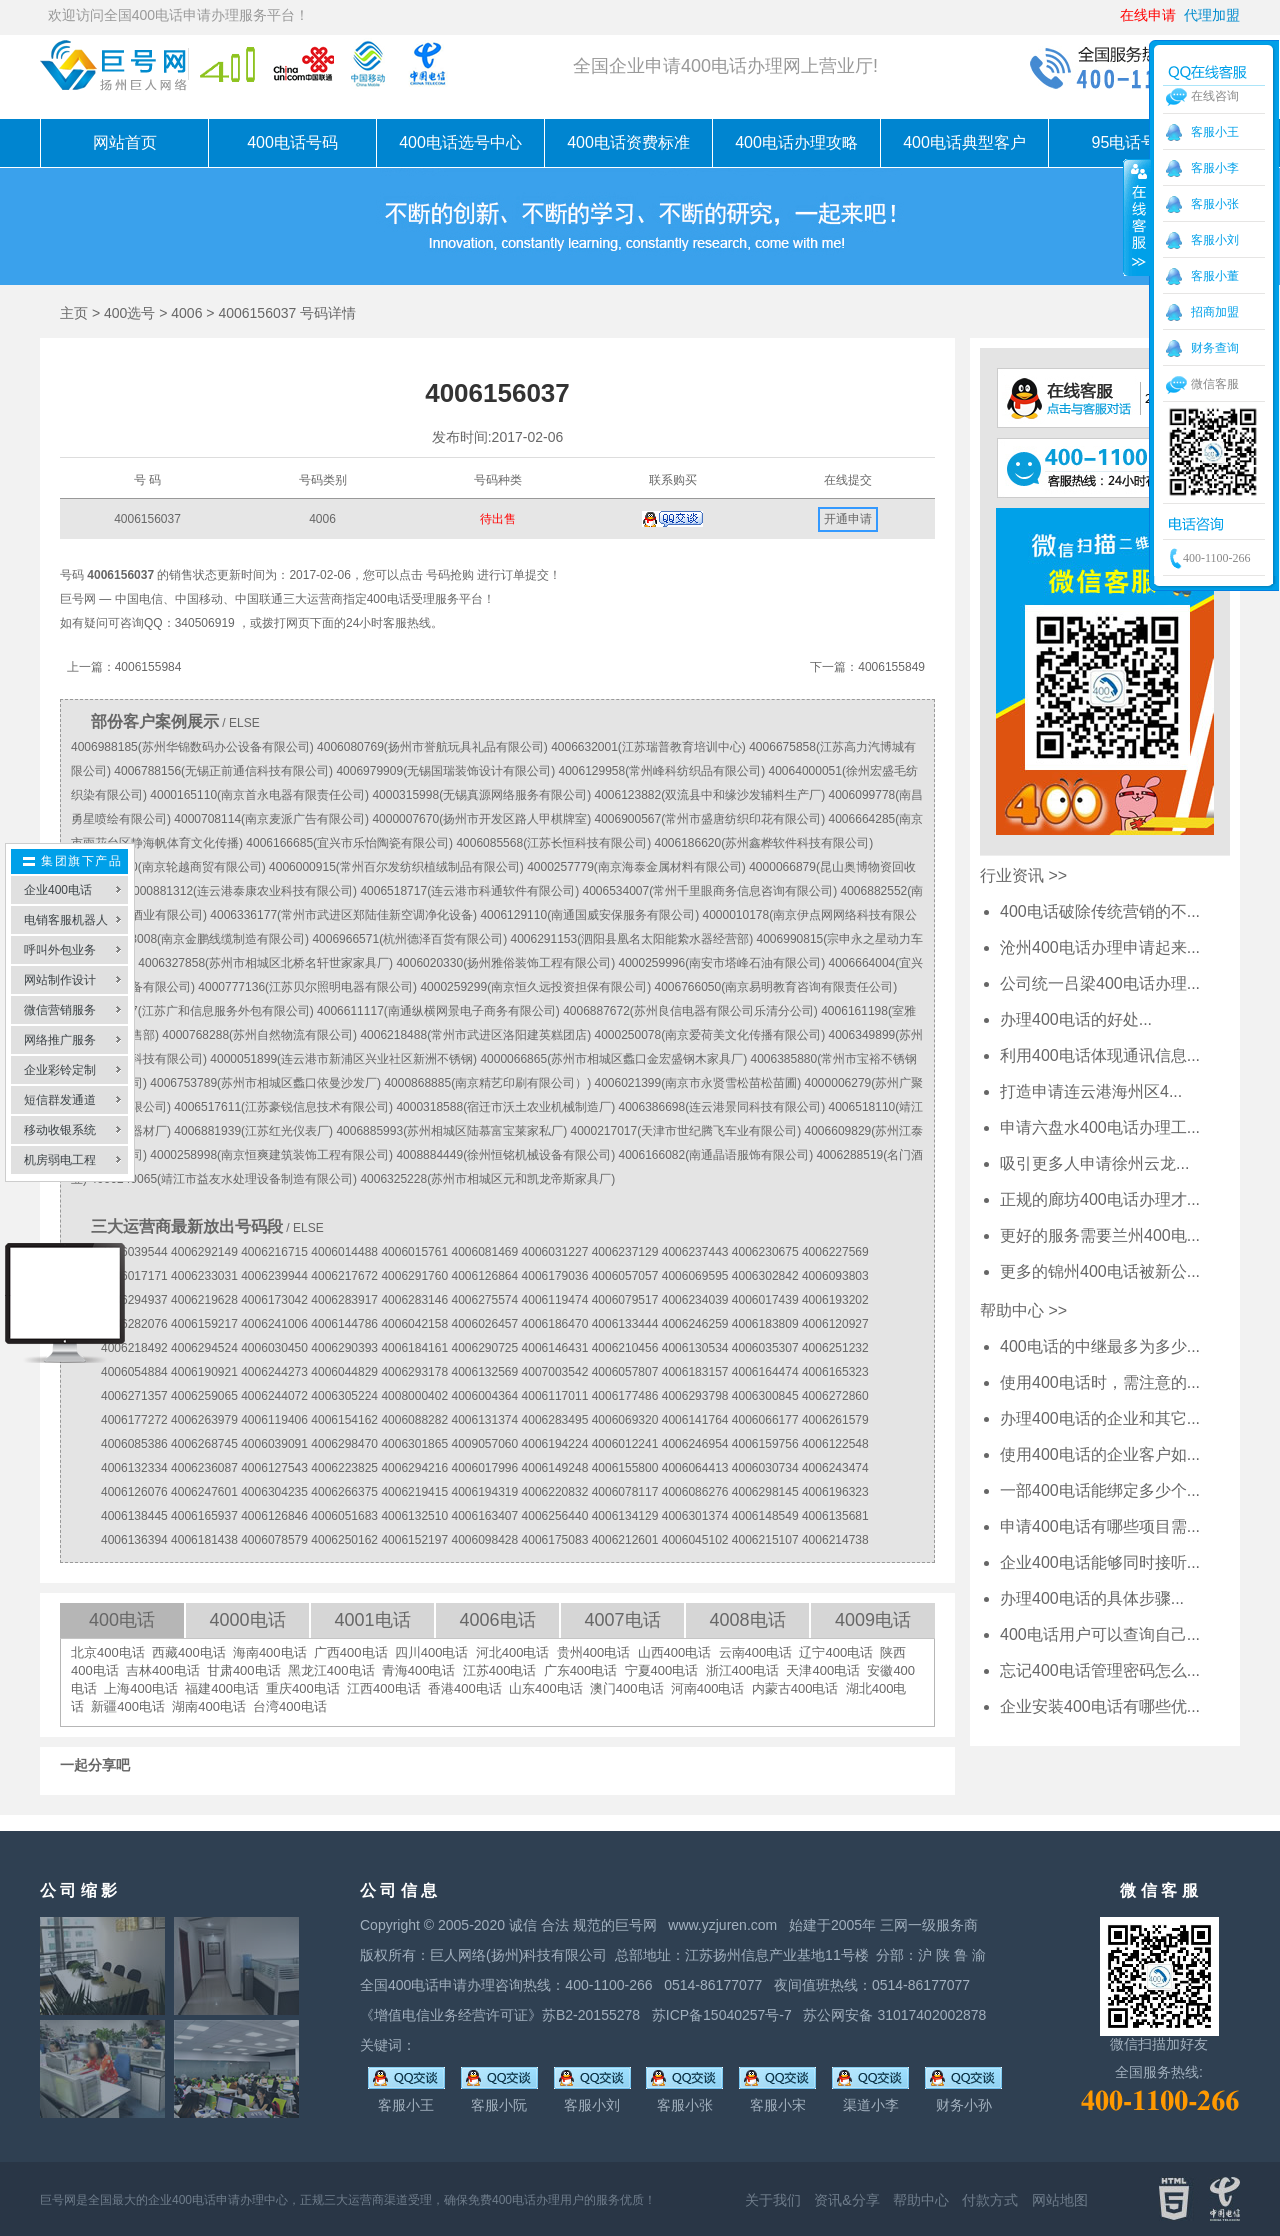 The height and width of the screenshot is (2236, 1280). What do you see at coordinates (60, 1040) in the screenshot?
I see `网络推广服务` at bounding box center [60, 1040].